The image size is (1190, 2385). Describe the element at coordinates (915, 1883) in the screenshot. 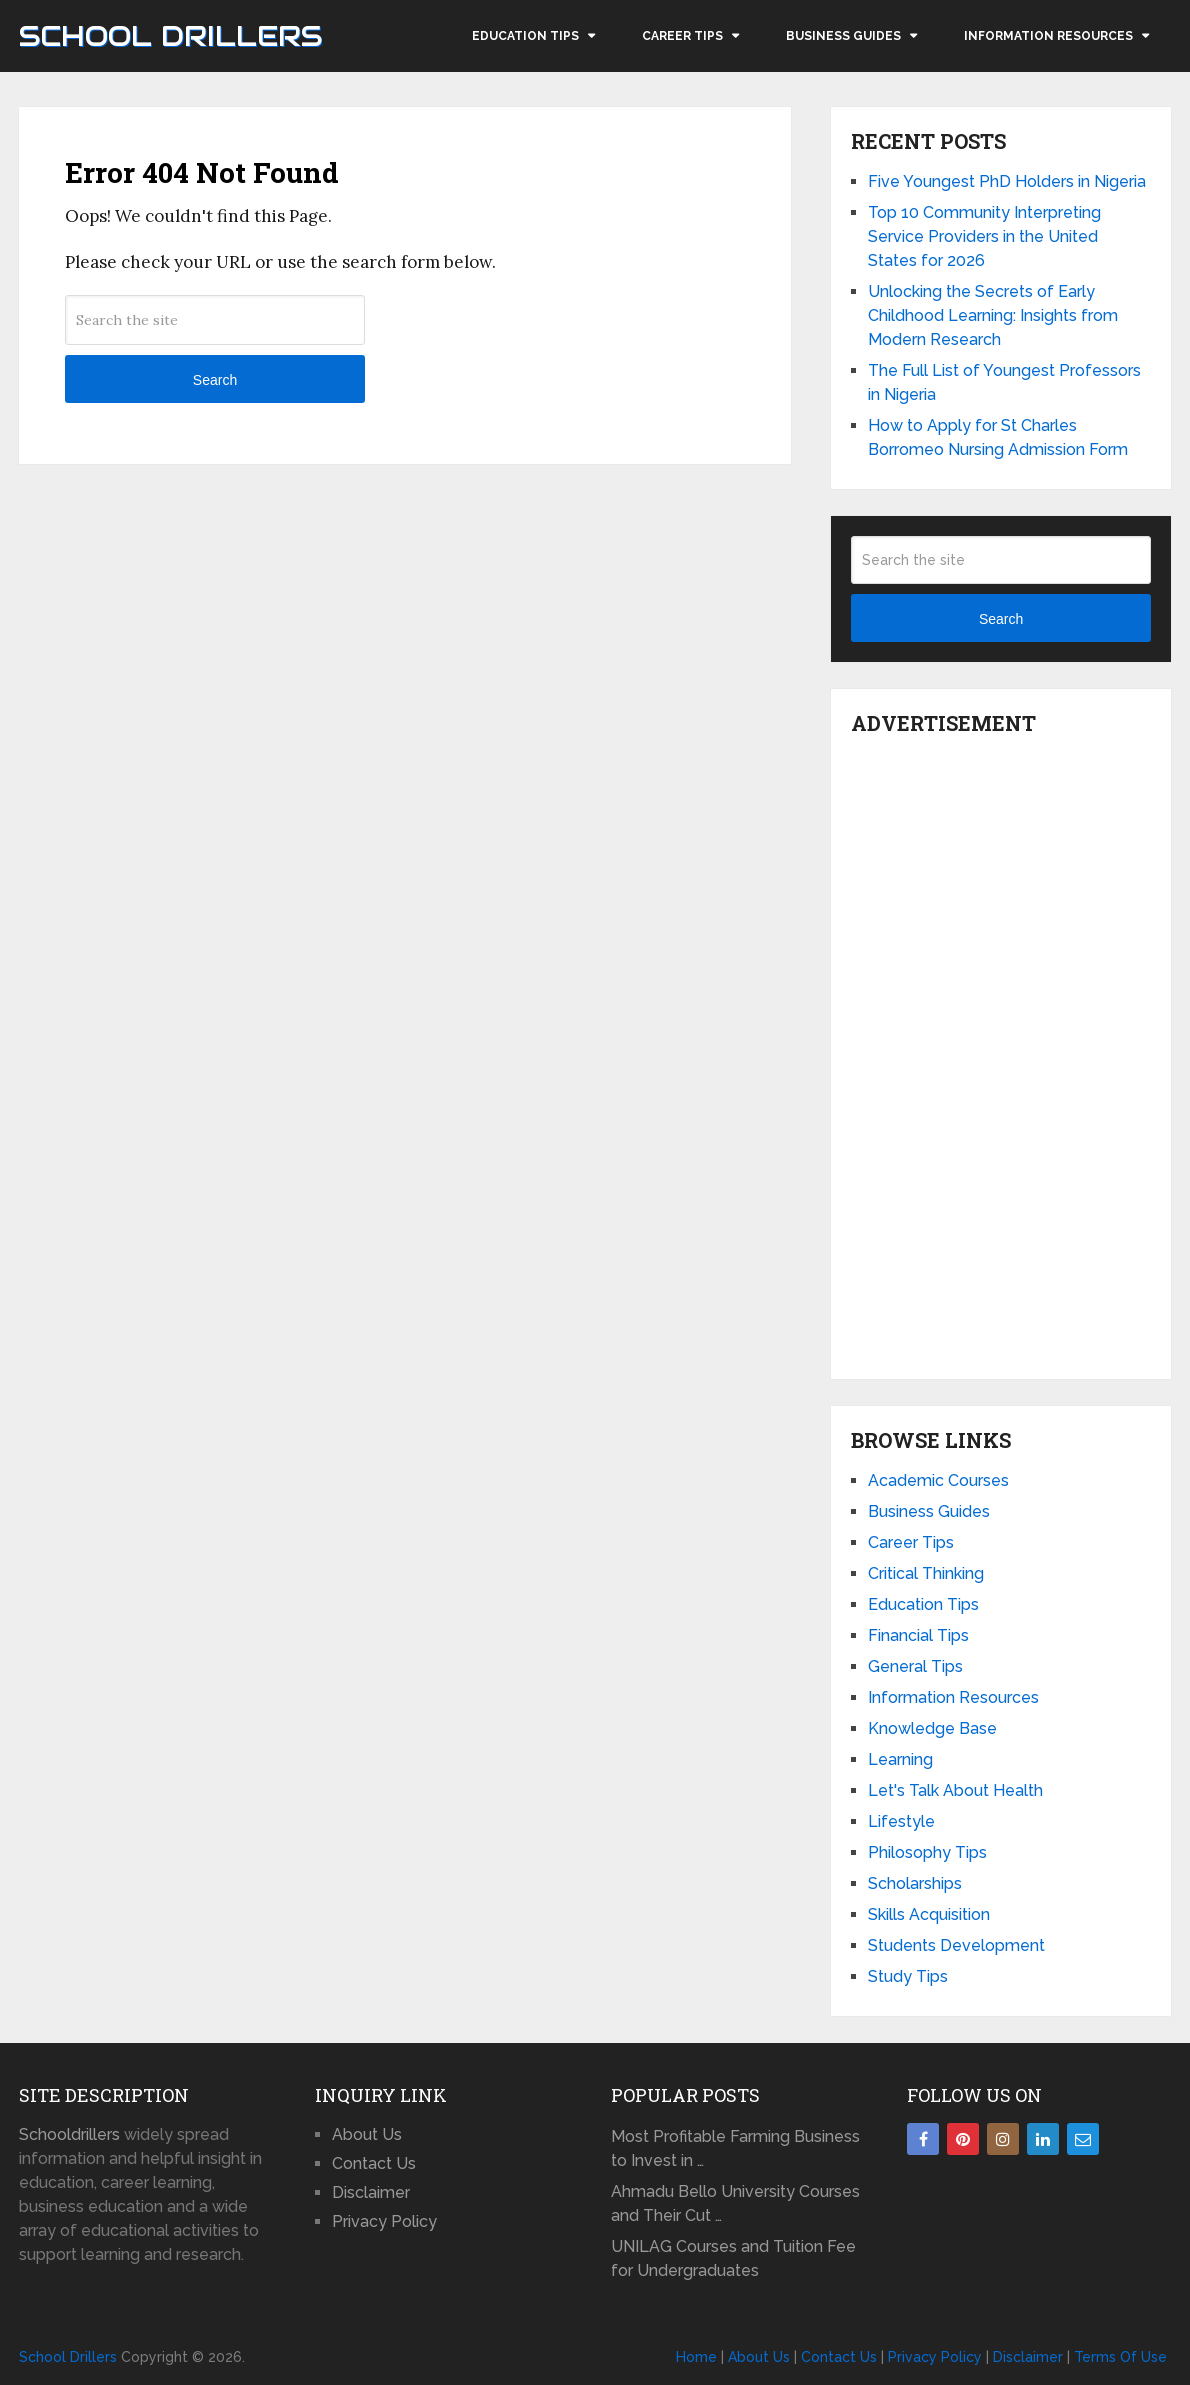

I see `Scholarships` at that location.